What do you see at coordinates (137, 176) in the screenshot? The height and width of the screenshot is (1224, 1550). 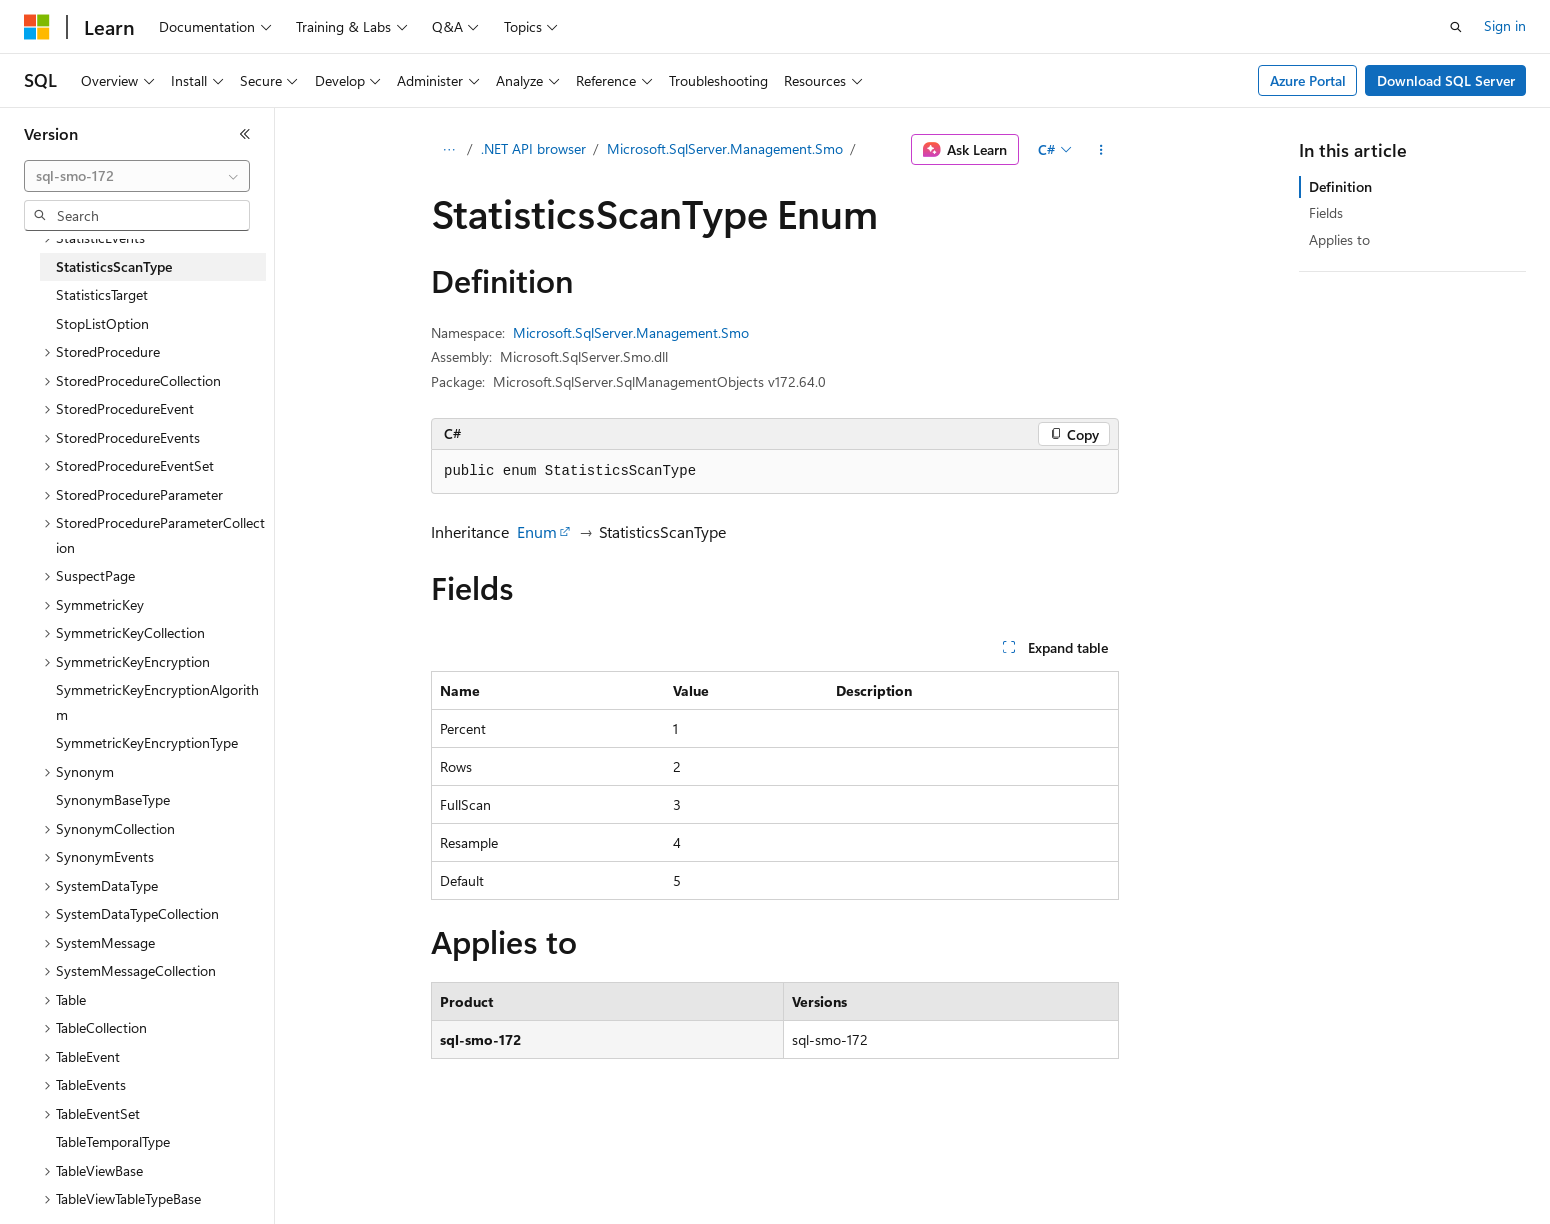 I see `[combobox]` at bounding box center [137, 176].